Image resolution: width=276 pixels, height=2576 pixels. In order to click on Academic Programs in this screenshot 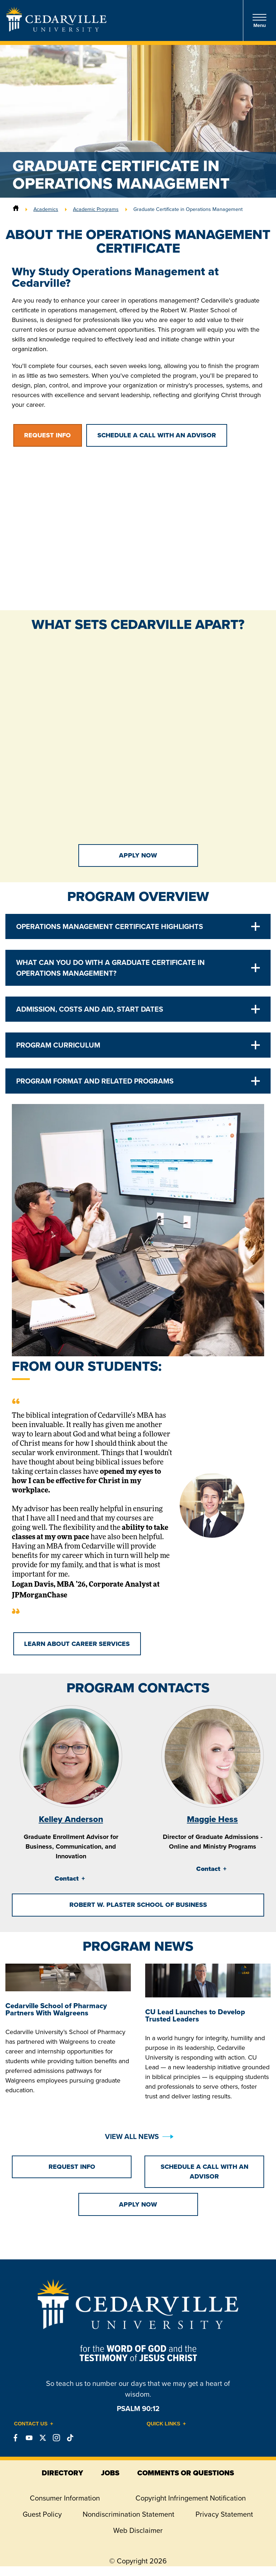, I will do `click(96, 209)`.